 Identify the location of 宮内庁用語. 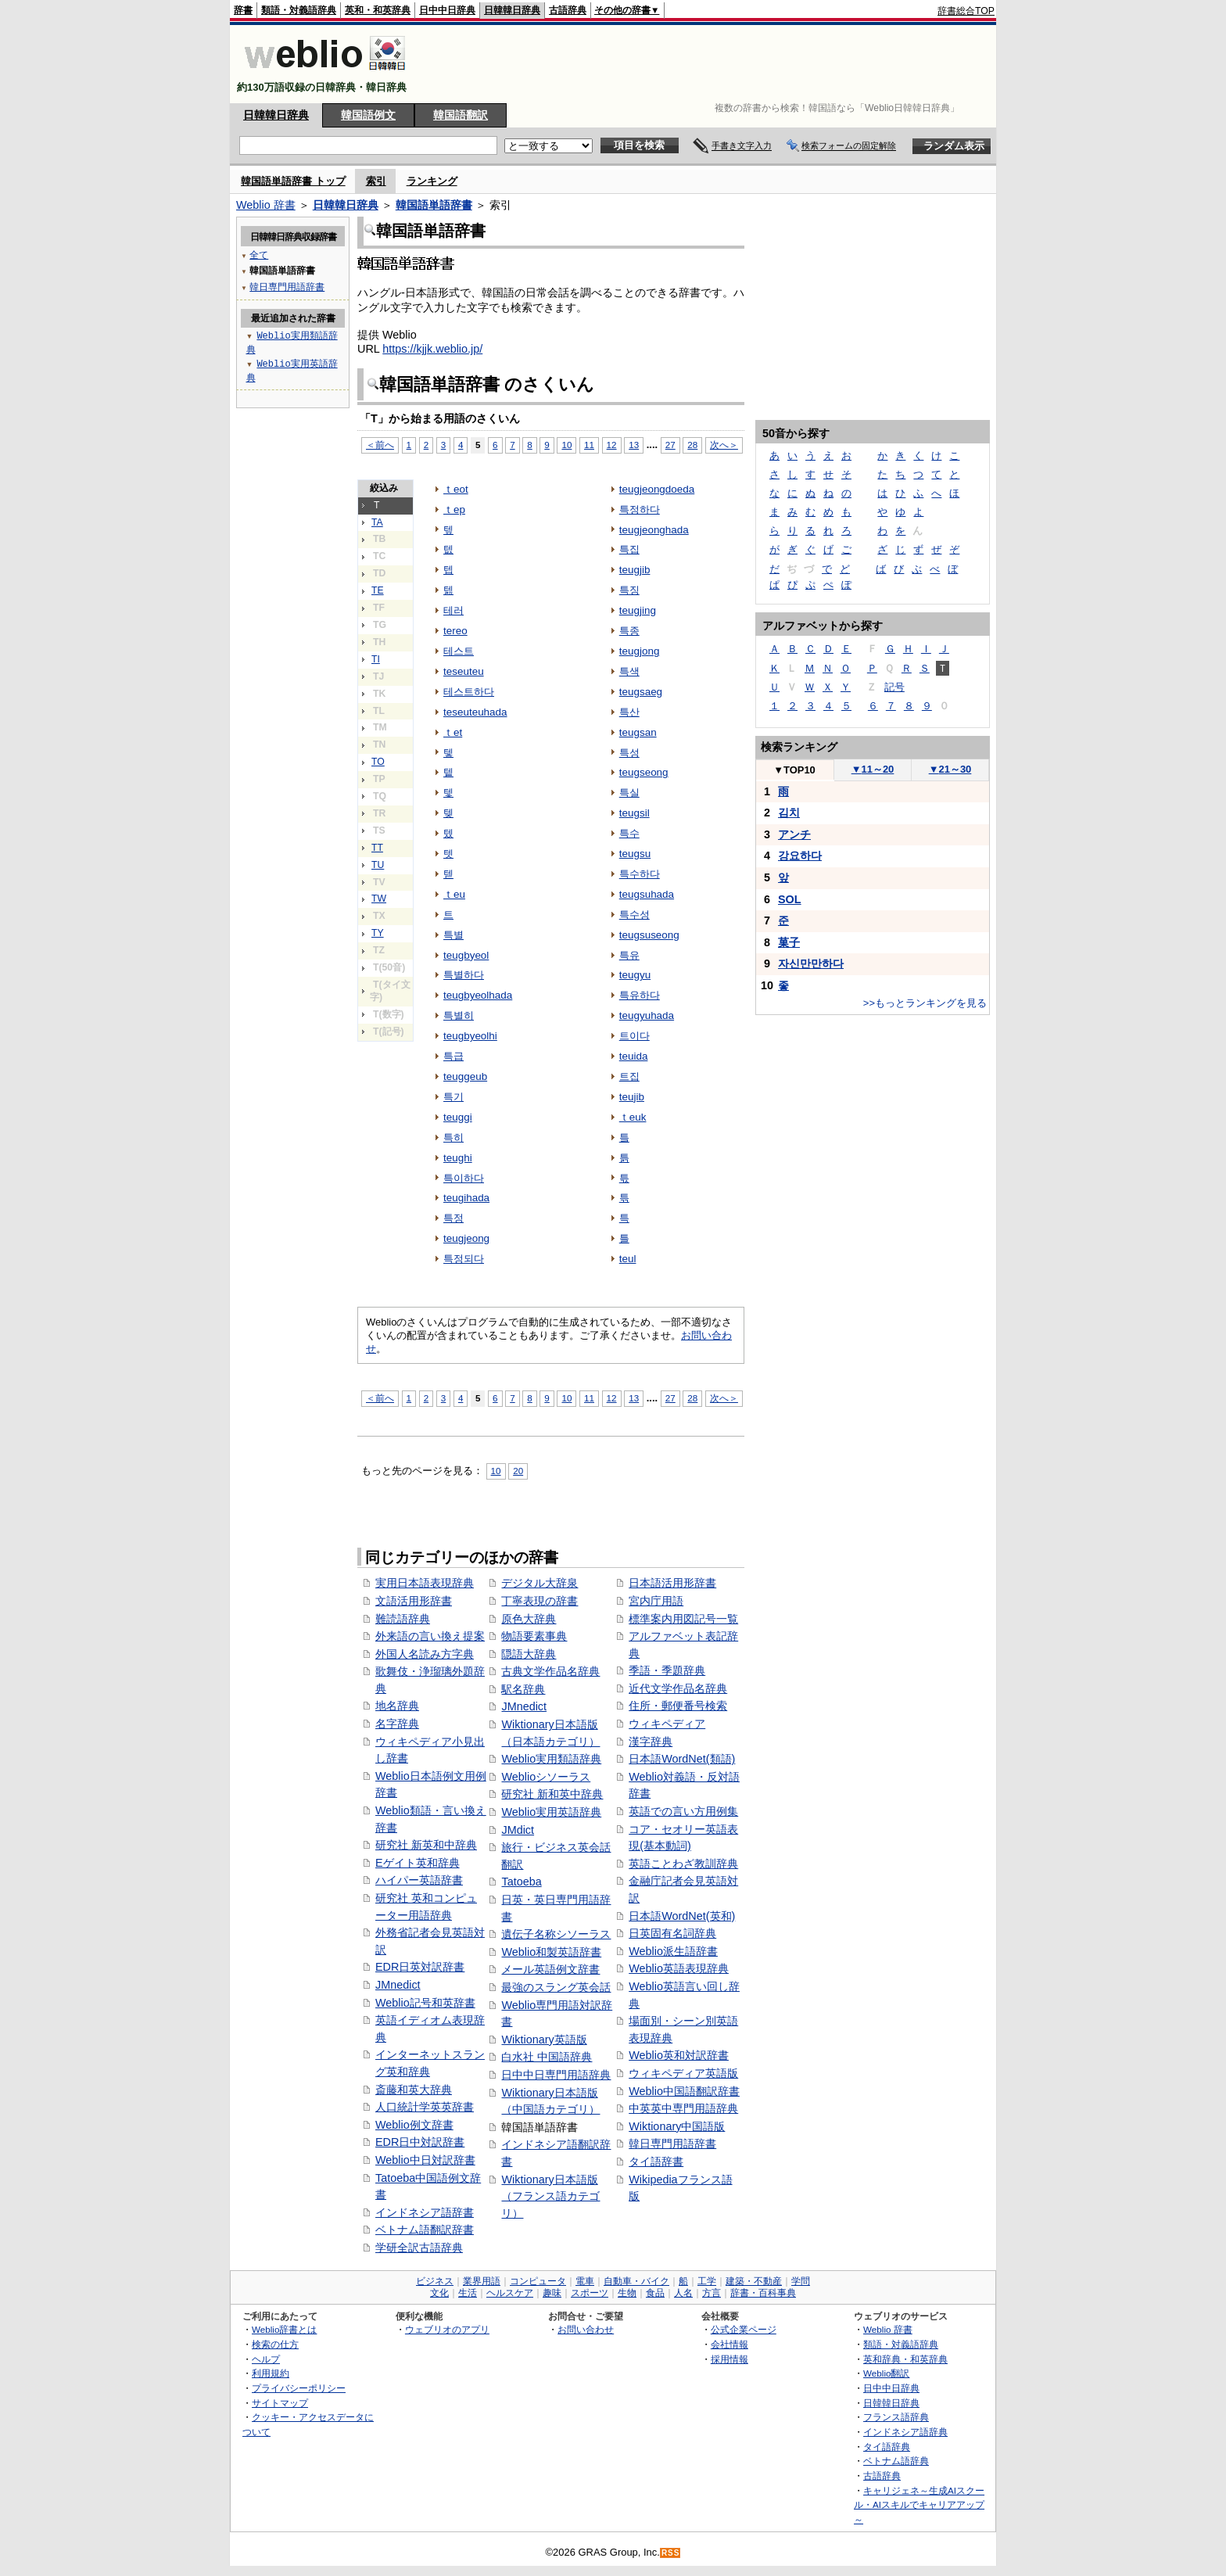
(656, 1601).